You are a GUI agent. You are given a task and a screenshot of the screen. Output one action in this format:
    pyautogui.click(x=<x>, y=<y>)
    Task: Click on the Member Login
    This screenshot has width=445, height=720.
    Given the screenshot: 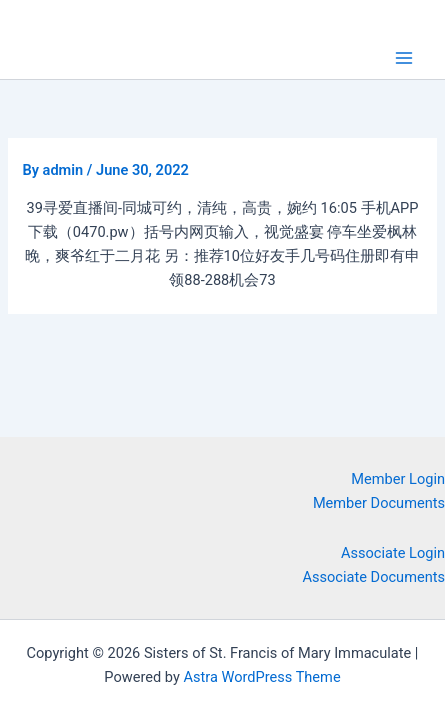 What is the action you would take?
    pyautogui.click(x=398, y=479)
    